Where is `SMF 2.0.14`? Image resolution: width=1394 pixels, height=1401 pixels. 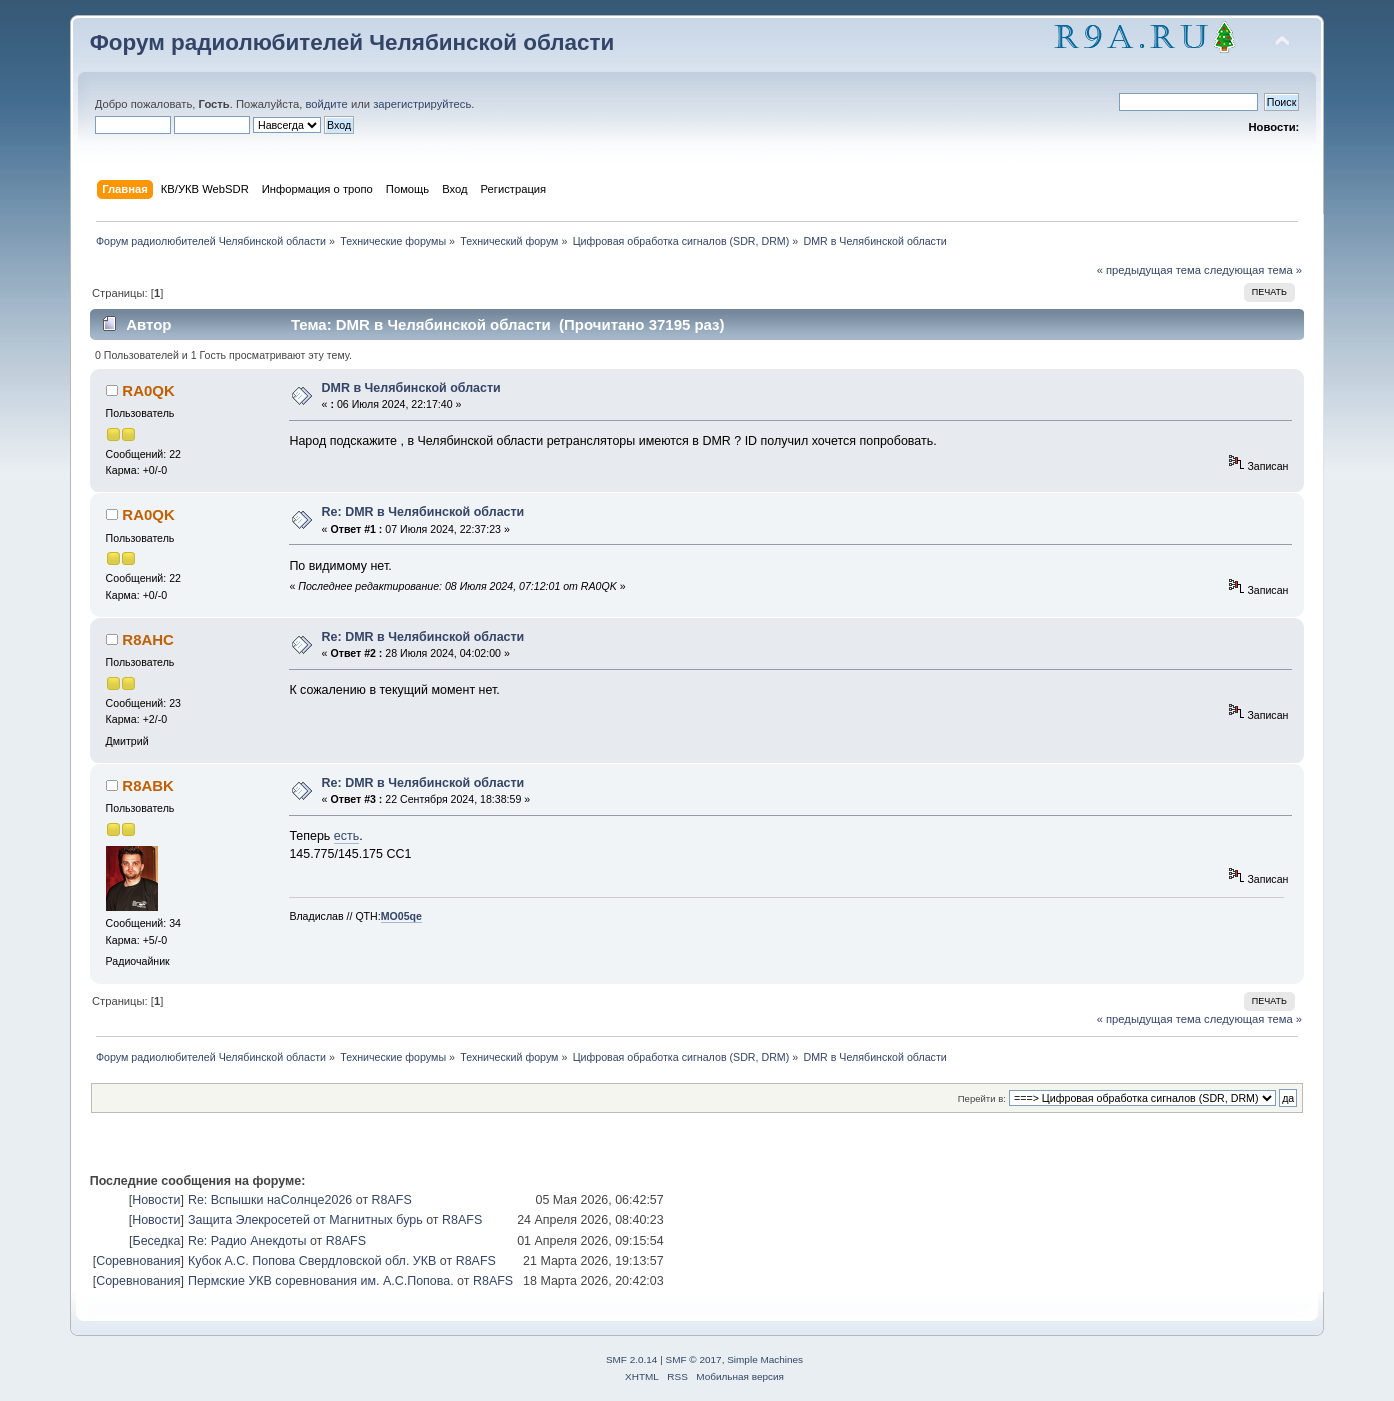 SMF 2.0.14 is located at coordinates (632, 1359).